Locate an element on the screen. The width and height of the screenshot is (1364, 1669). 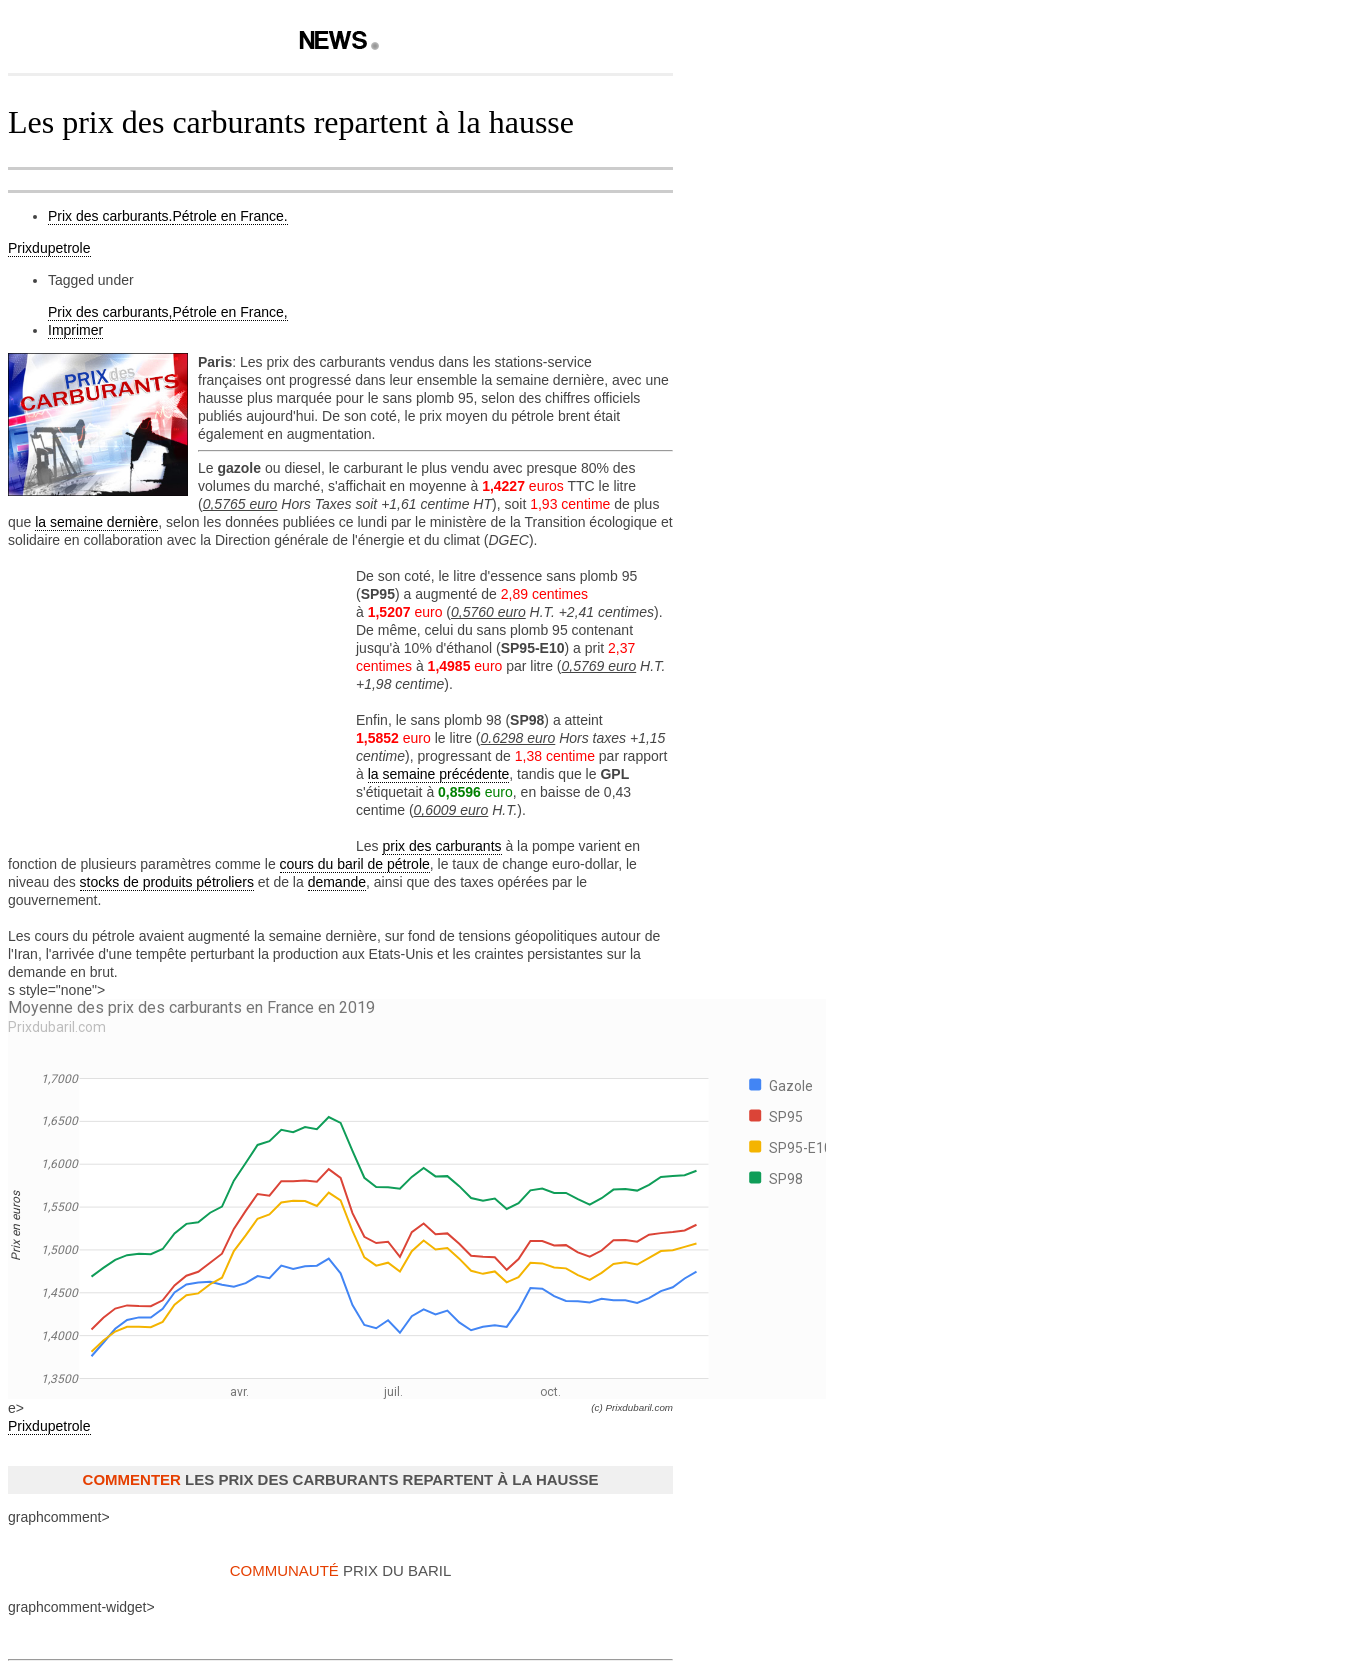
la semaine précédente is located at coordinates (439, 774).